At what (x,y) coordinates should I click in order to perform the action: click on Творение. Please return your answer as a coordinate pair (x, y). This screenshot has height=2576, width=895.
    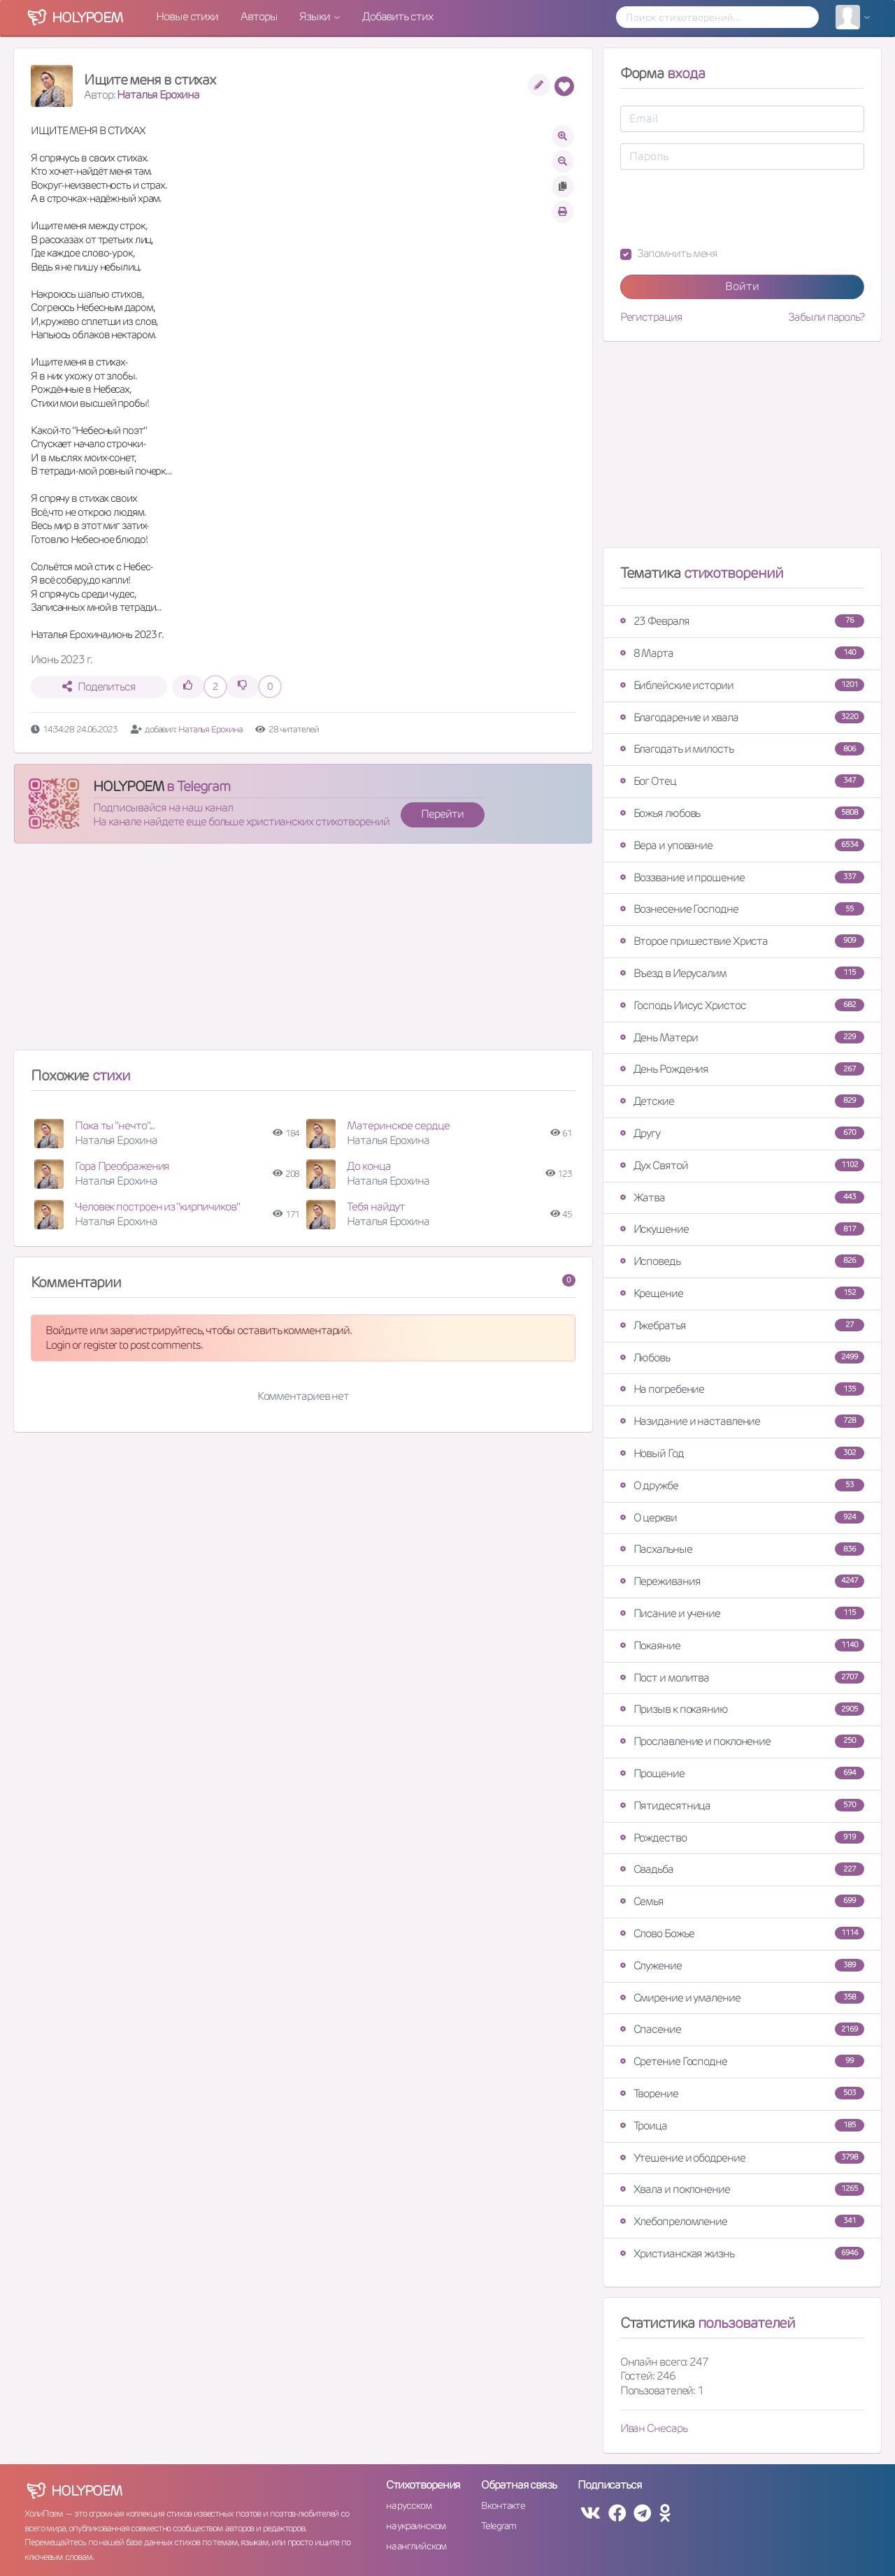
    Looking at the image, I should click on (742, 2093).